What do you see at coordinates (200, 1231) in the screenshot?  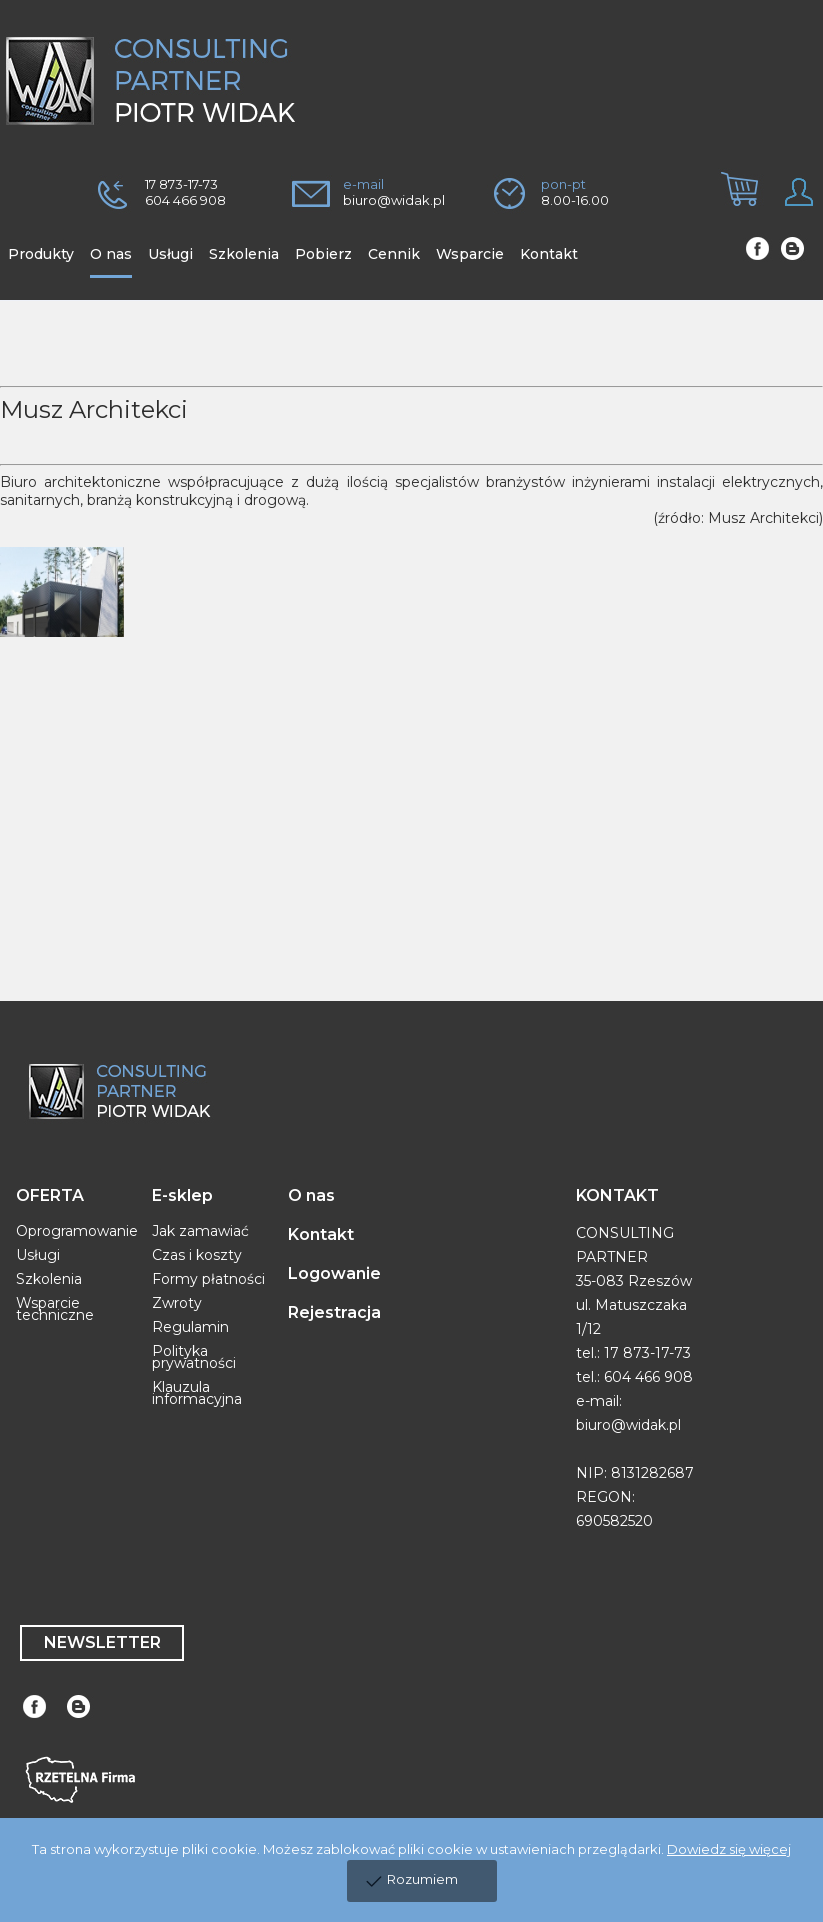 I see `Jak zamawiać` at bounding box center [200, 1231].